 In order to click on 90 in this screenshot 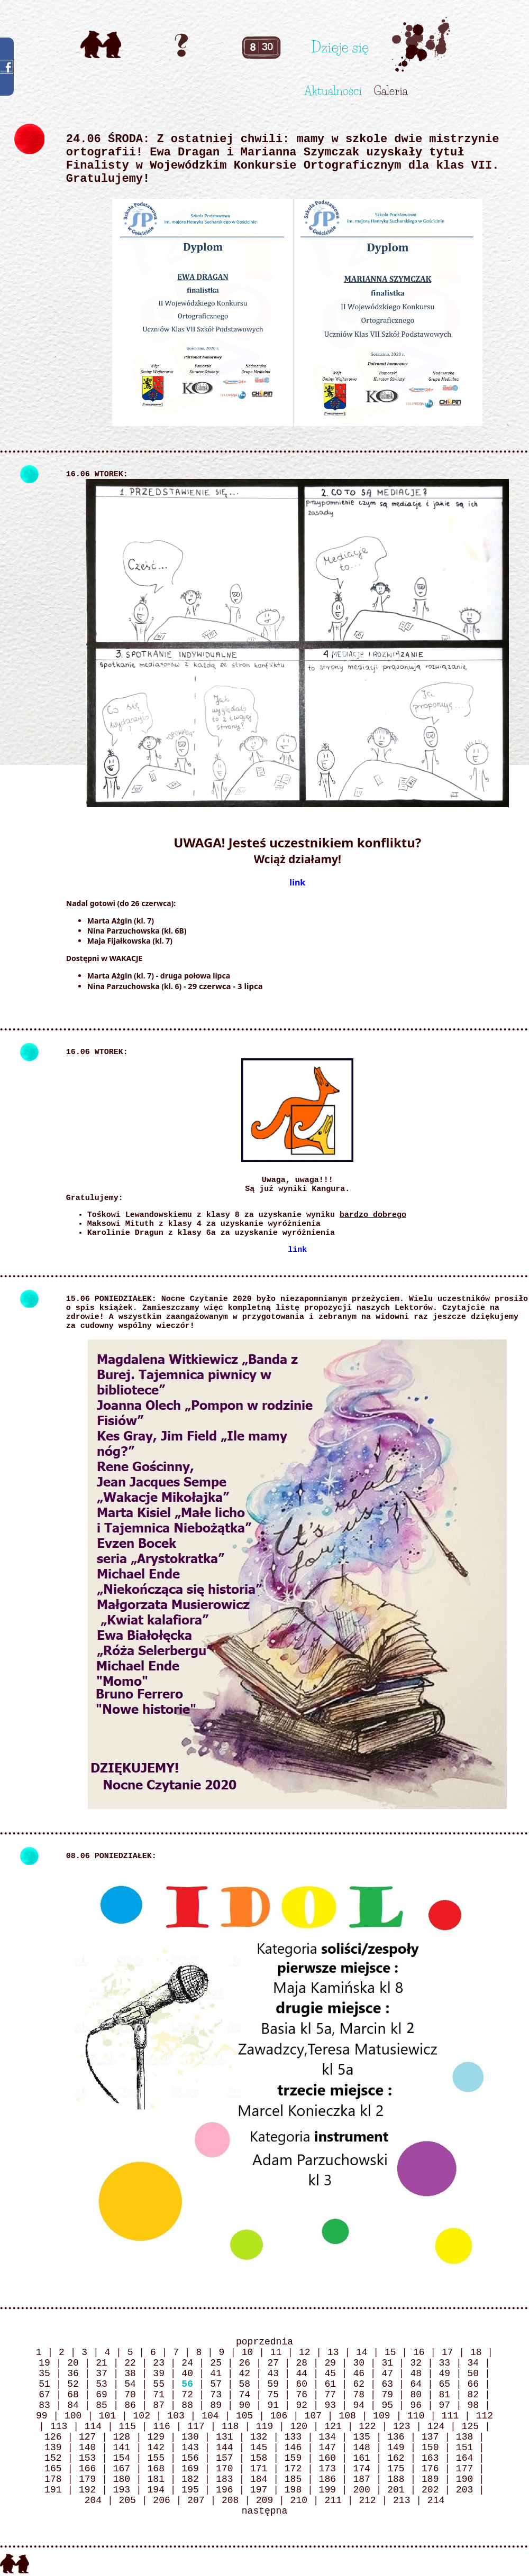, I will do `click(244, 2405)`.